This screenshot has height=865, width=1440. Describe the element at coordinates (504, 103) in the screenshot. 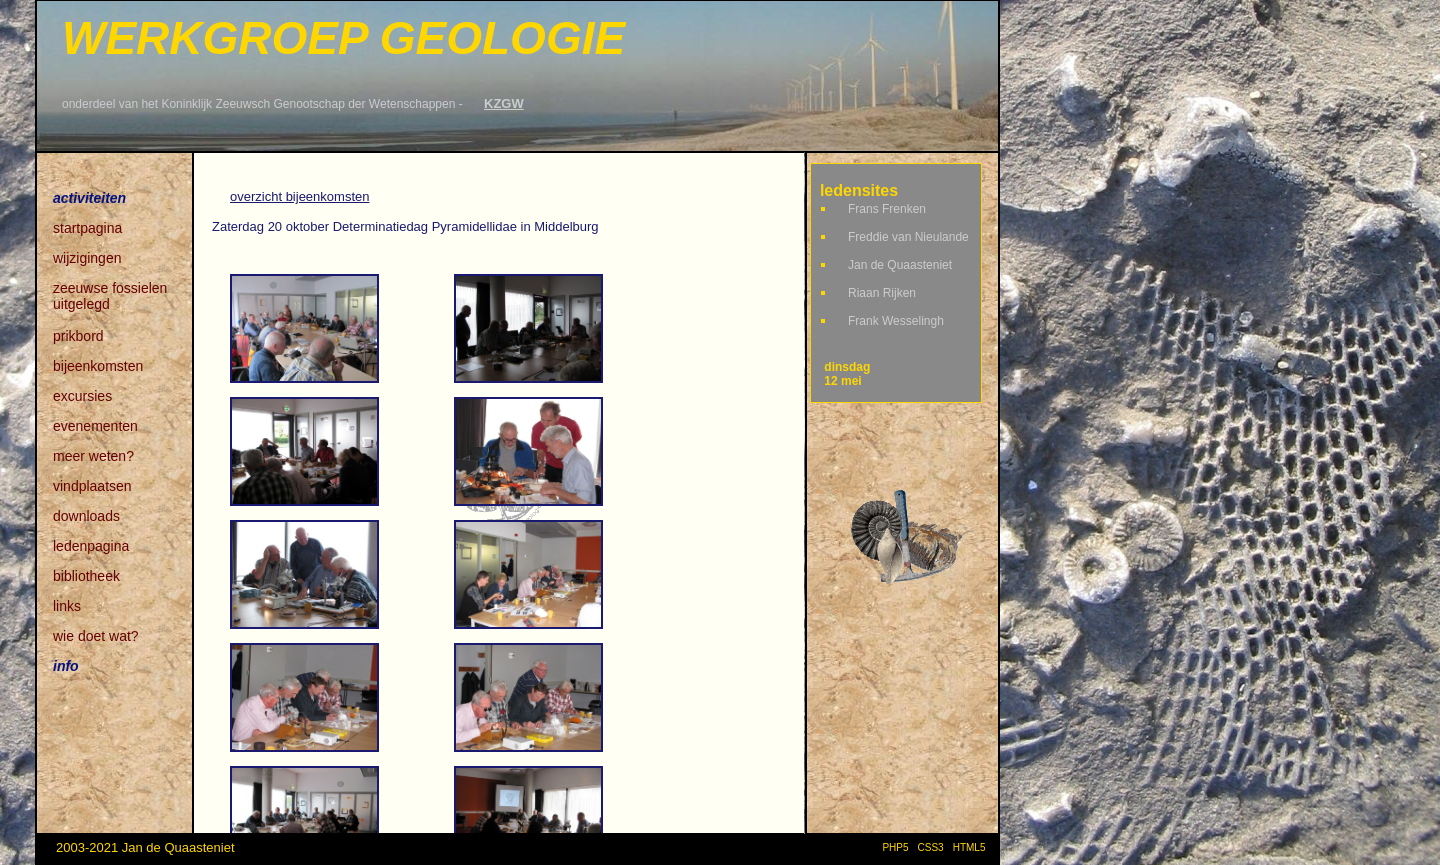

I see `KZGW` at that location.